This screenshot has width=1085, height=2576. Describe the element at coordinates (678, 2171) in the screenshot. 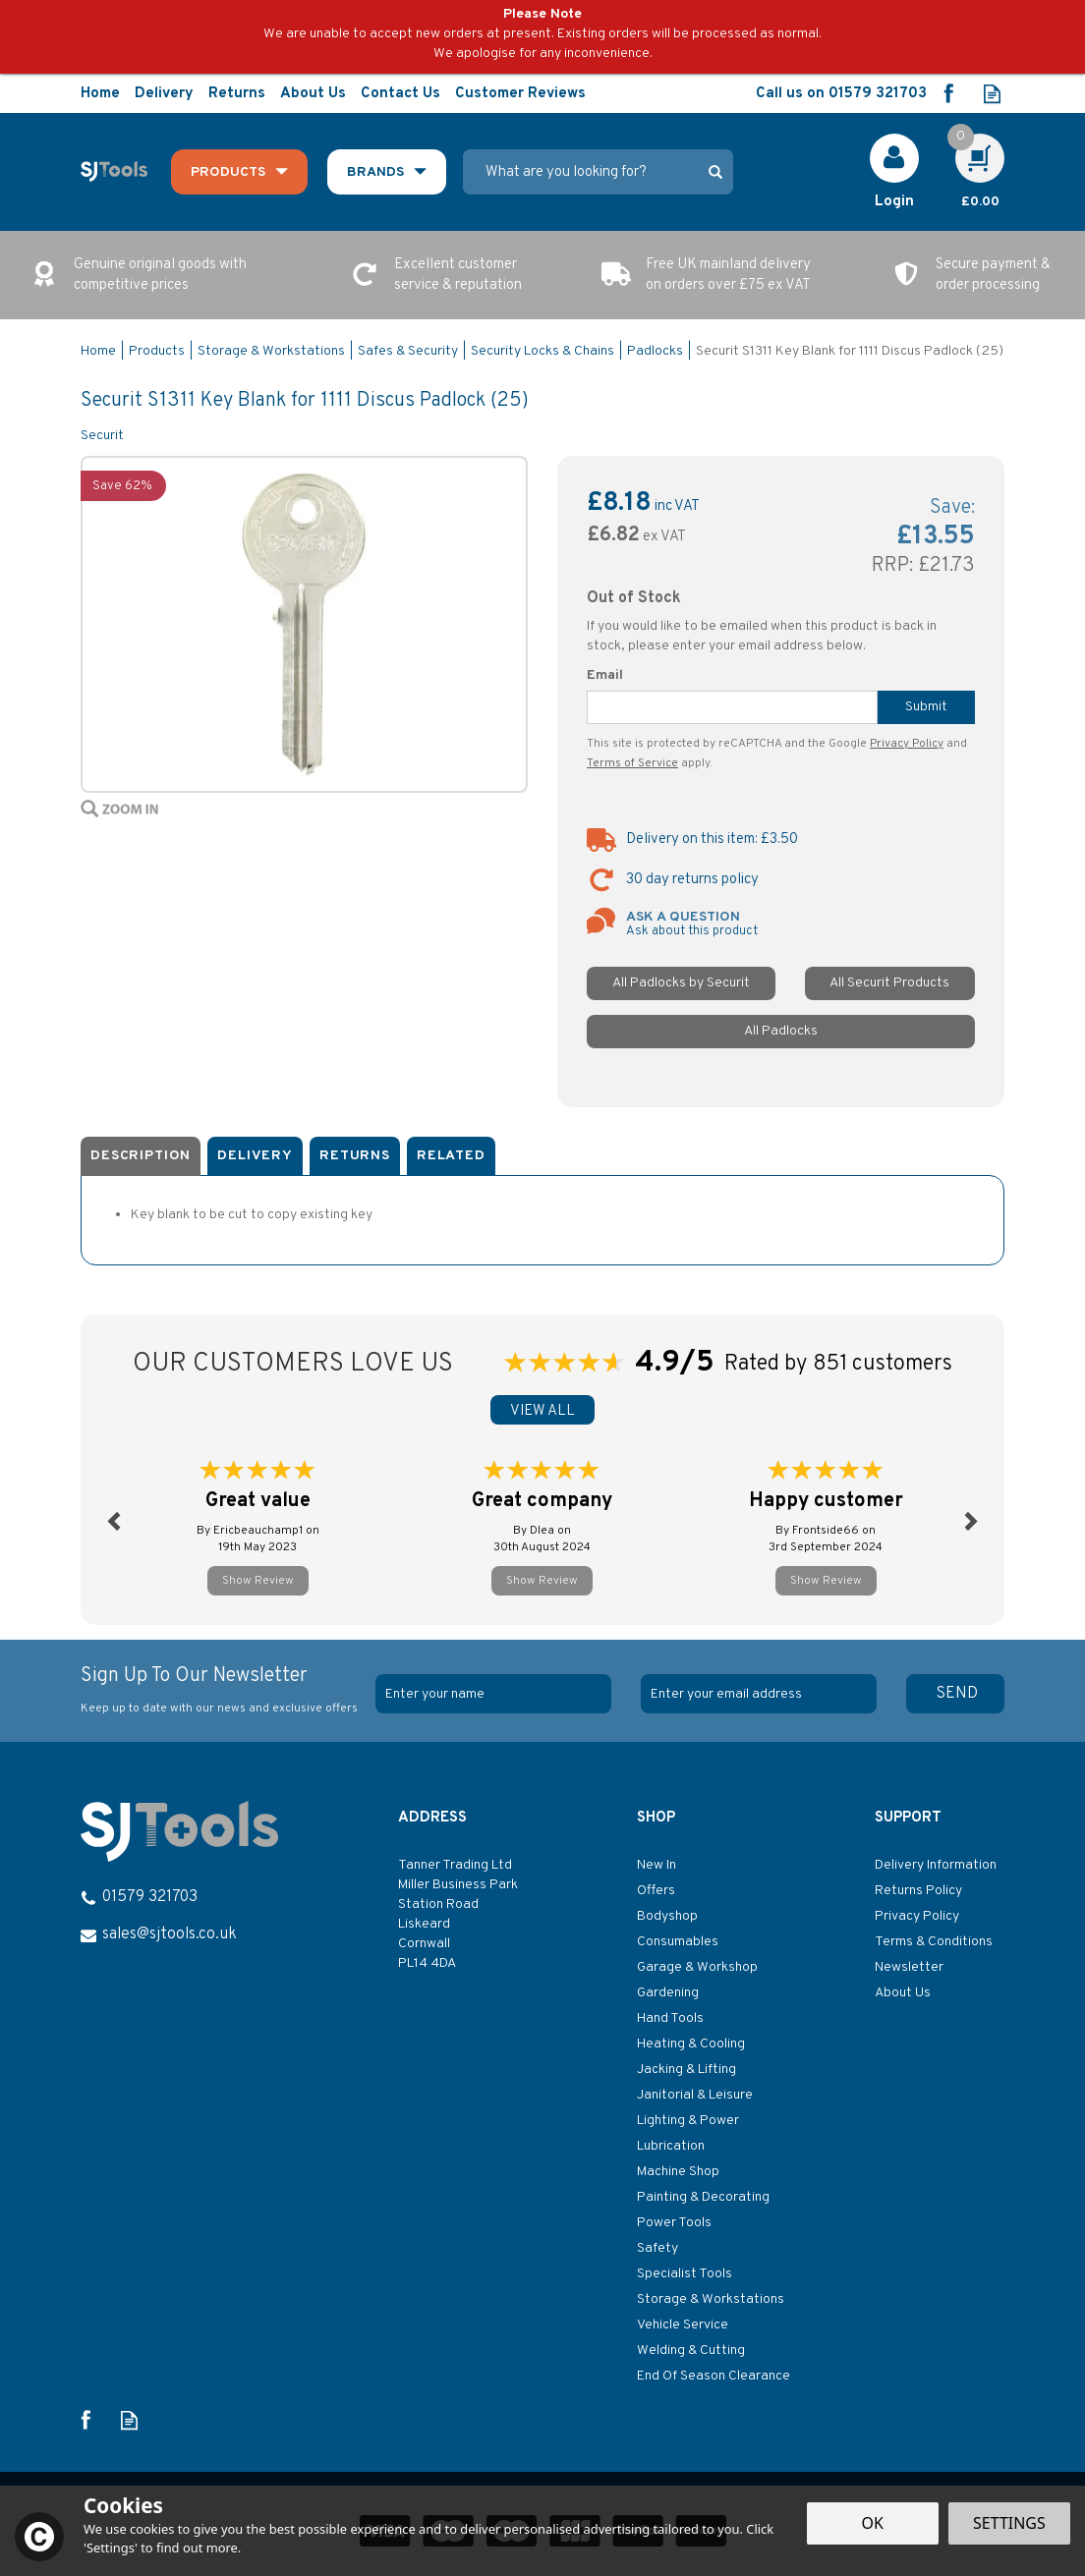

I see `Machine Shop` at that location.